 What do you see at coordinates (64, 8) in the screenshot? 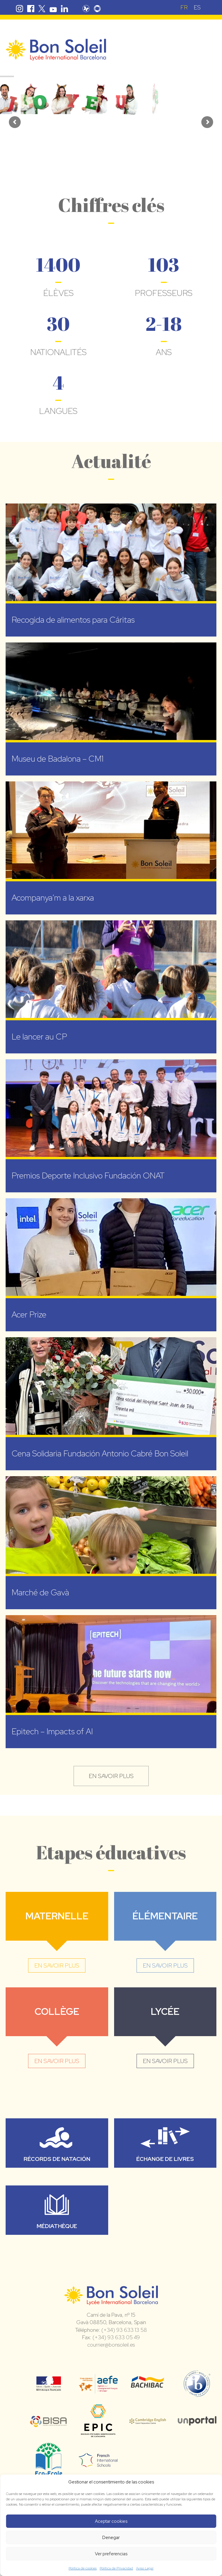
I see `Linkedin Bon Soleil` at bounding box center [64, 8].